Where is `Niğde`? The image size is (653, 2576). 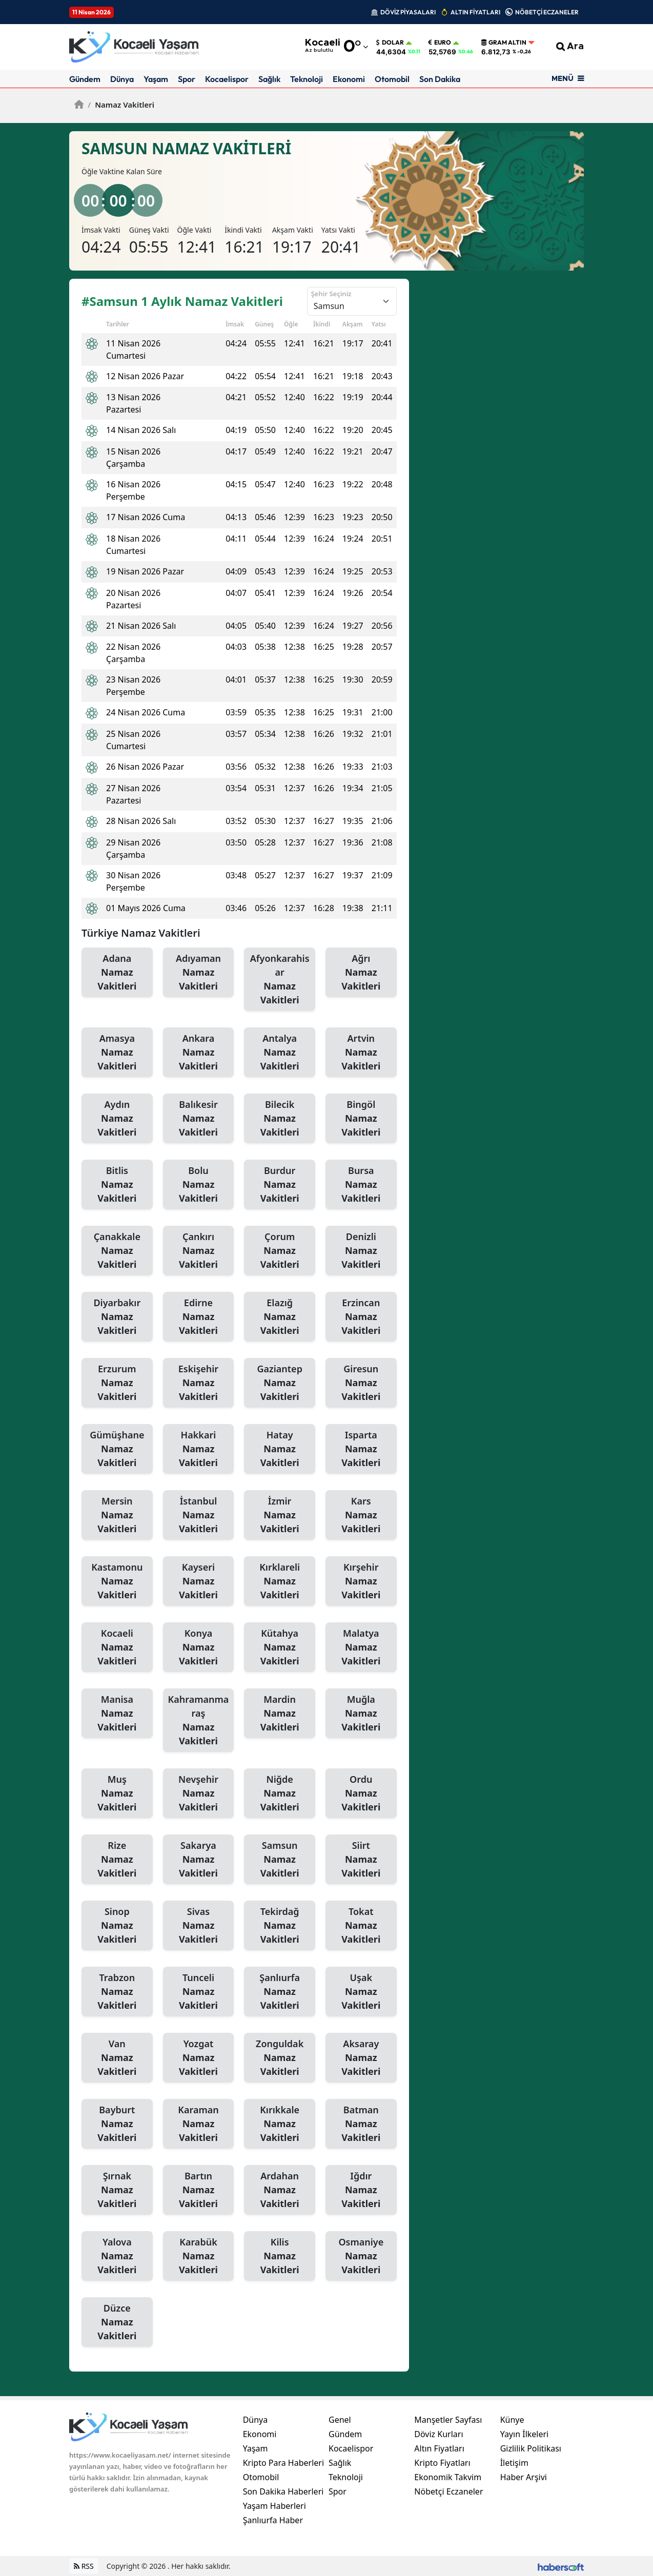
Niğde is located at coordinates (279, 1793).